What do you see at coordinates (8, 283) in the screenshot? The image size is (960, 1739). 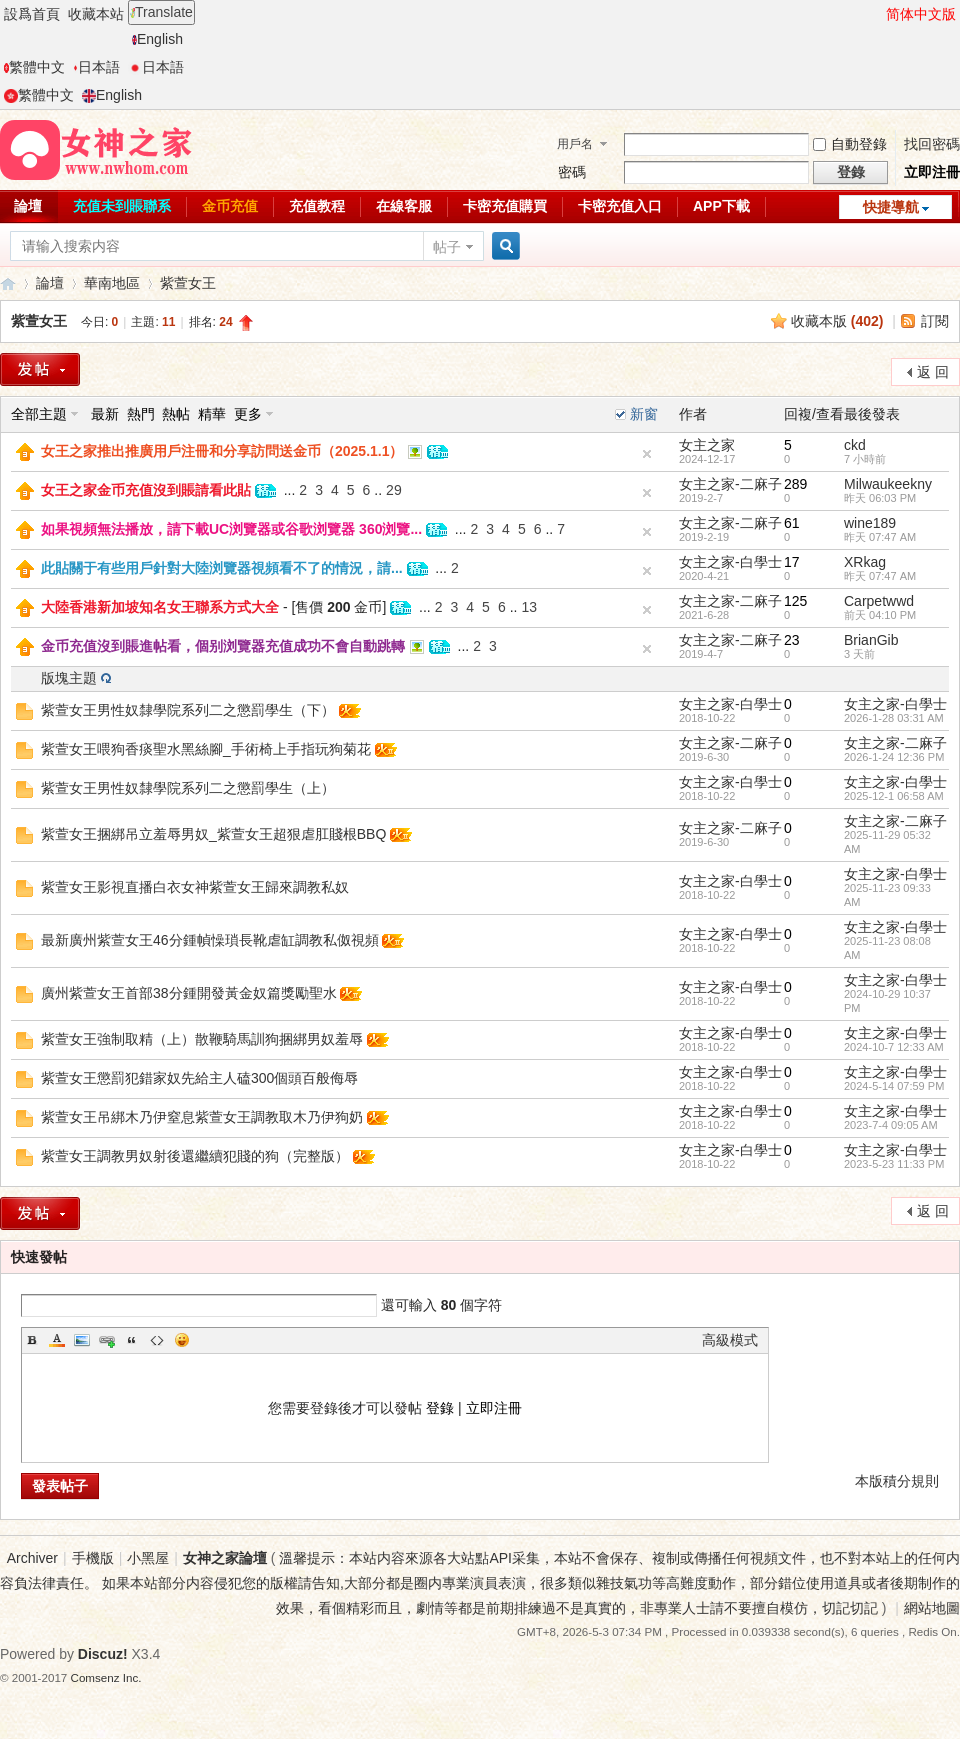 I see `女神之家論壇` at bounding box center [8, 283].